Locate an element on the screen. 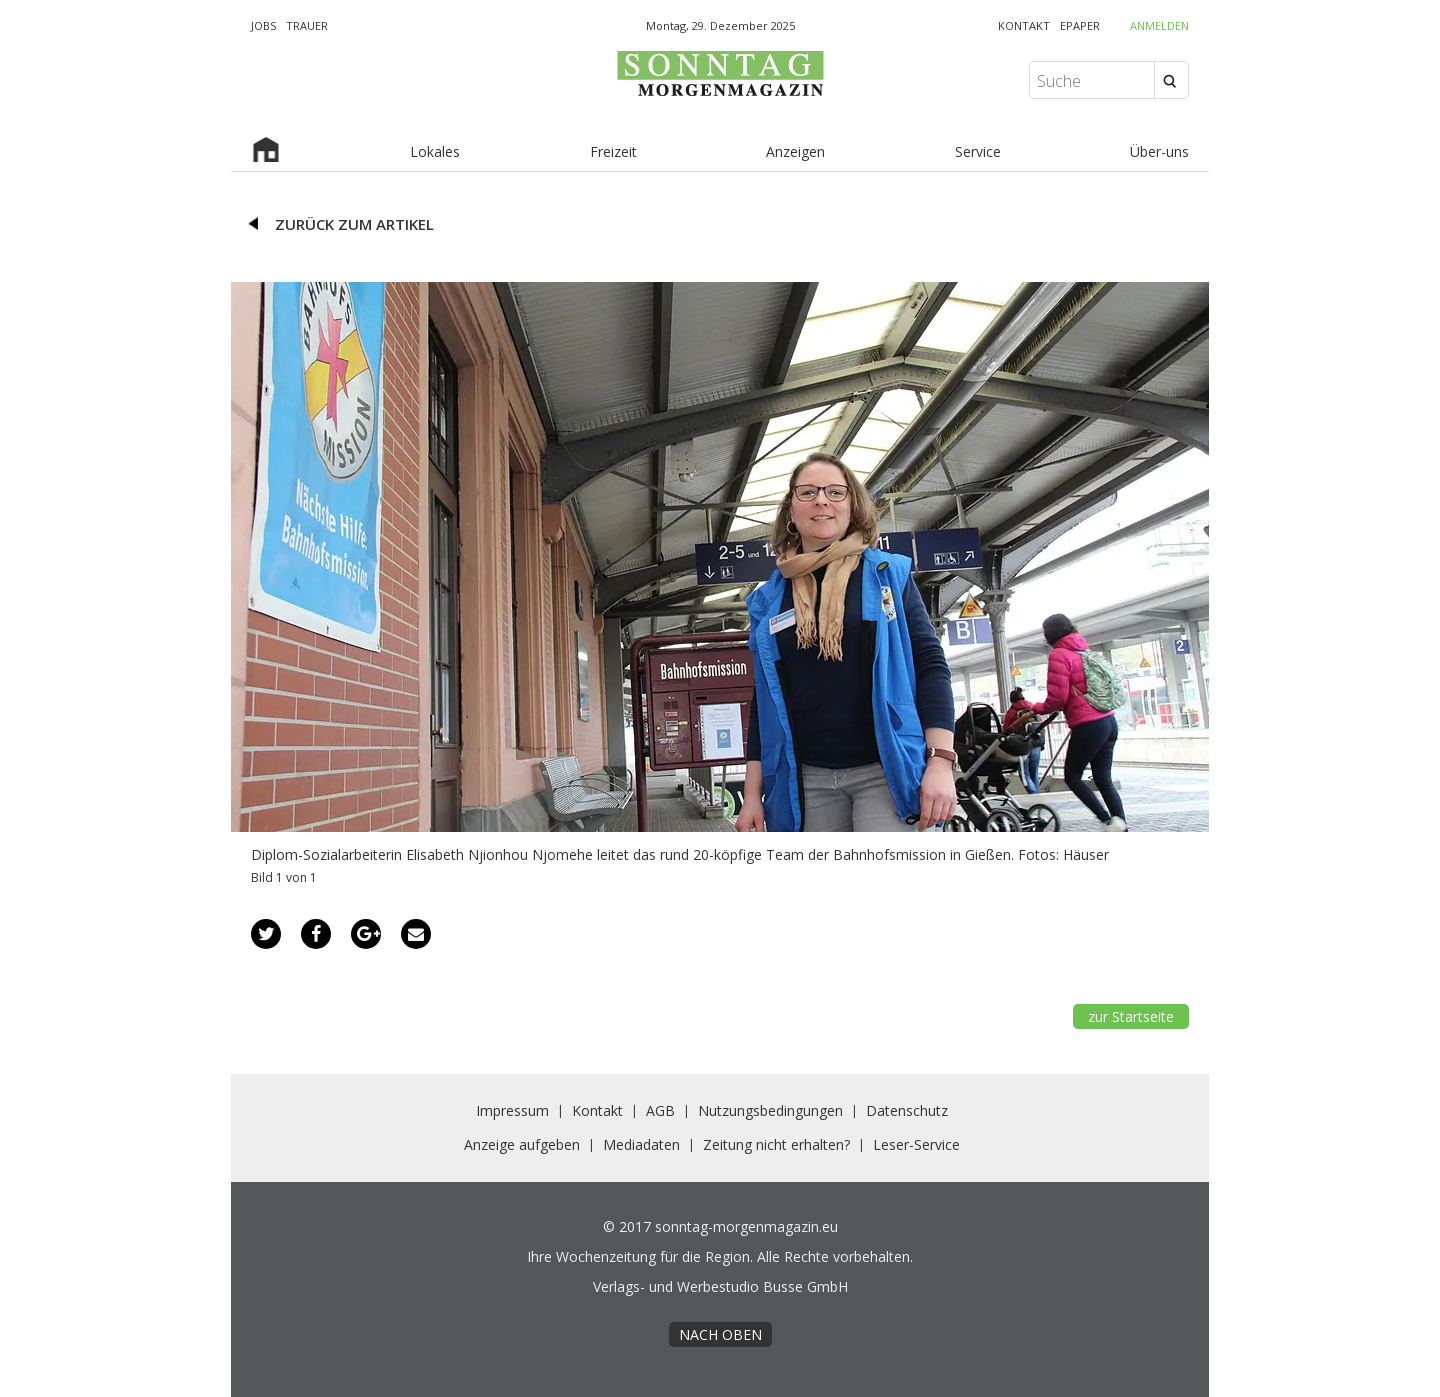 The image size is (1440, 1397). Anmelden is located at coordinates (1159, 25).